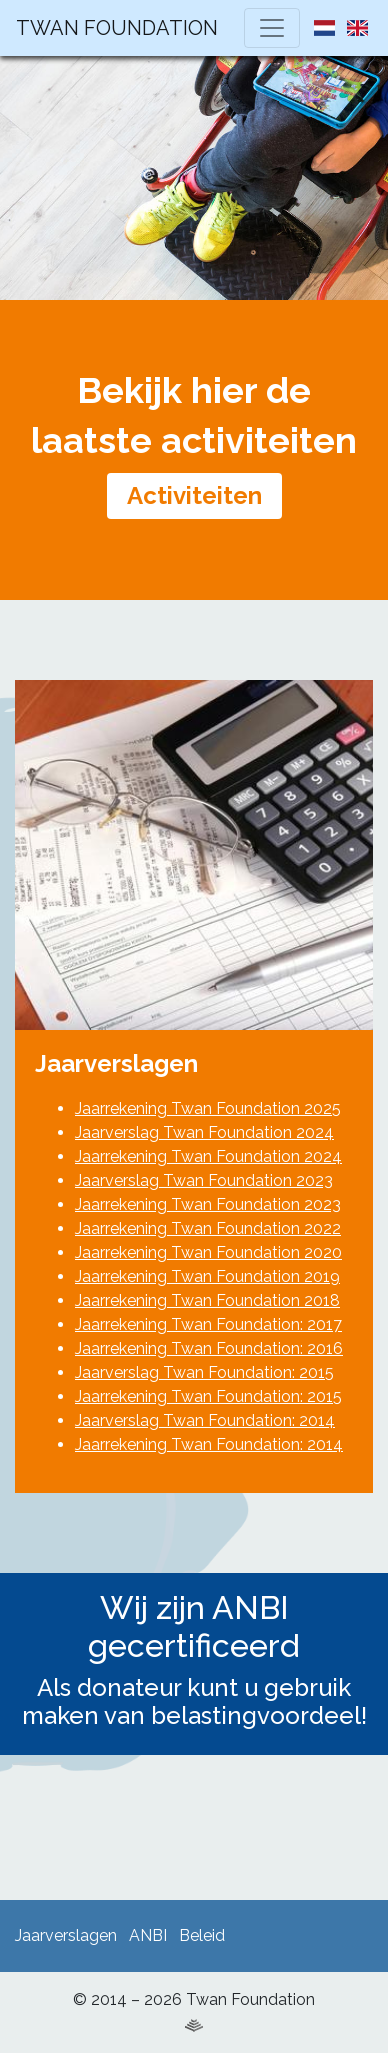  What do you see at coordinates (117, 28) in the screenshot?
I see `Twan Foundation` at bounding box center [117, 28].